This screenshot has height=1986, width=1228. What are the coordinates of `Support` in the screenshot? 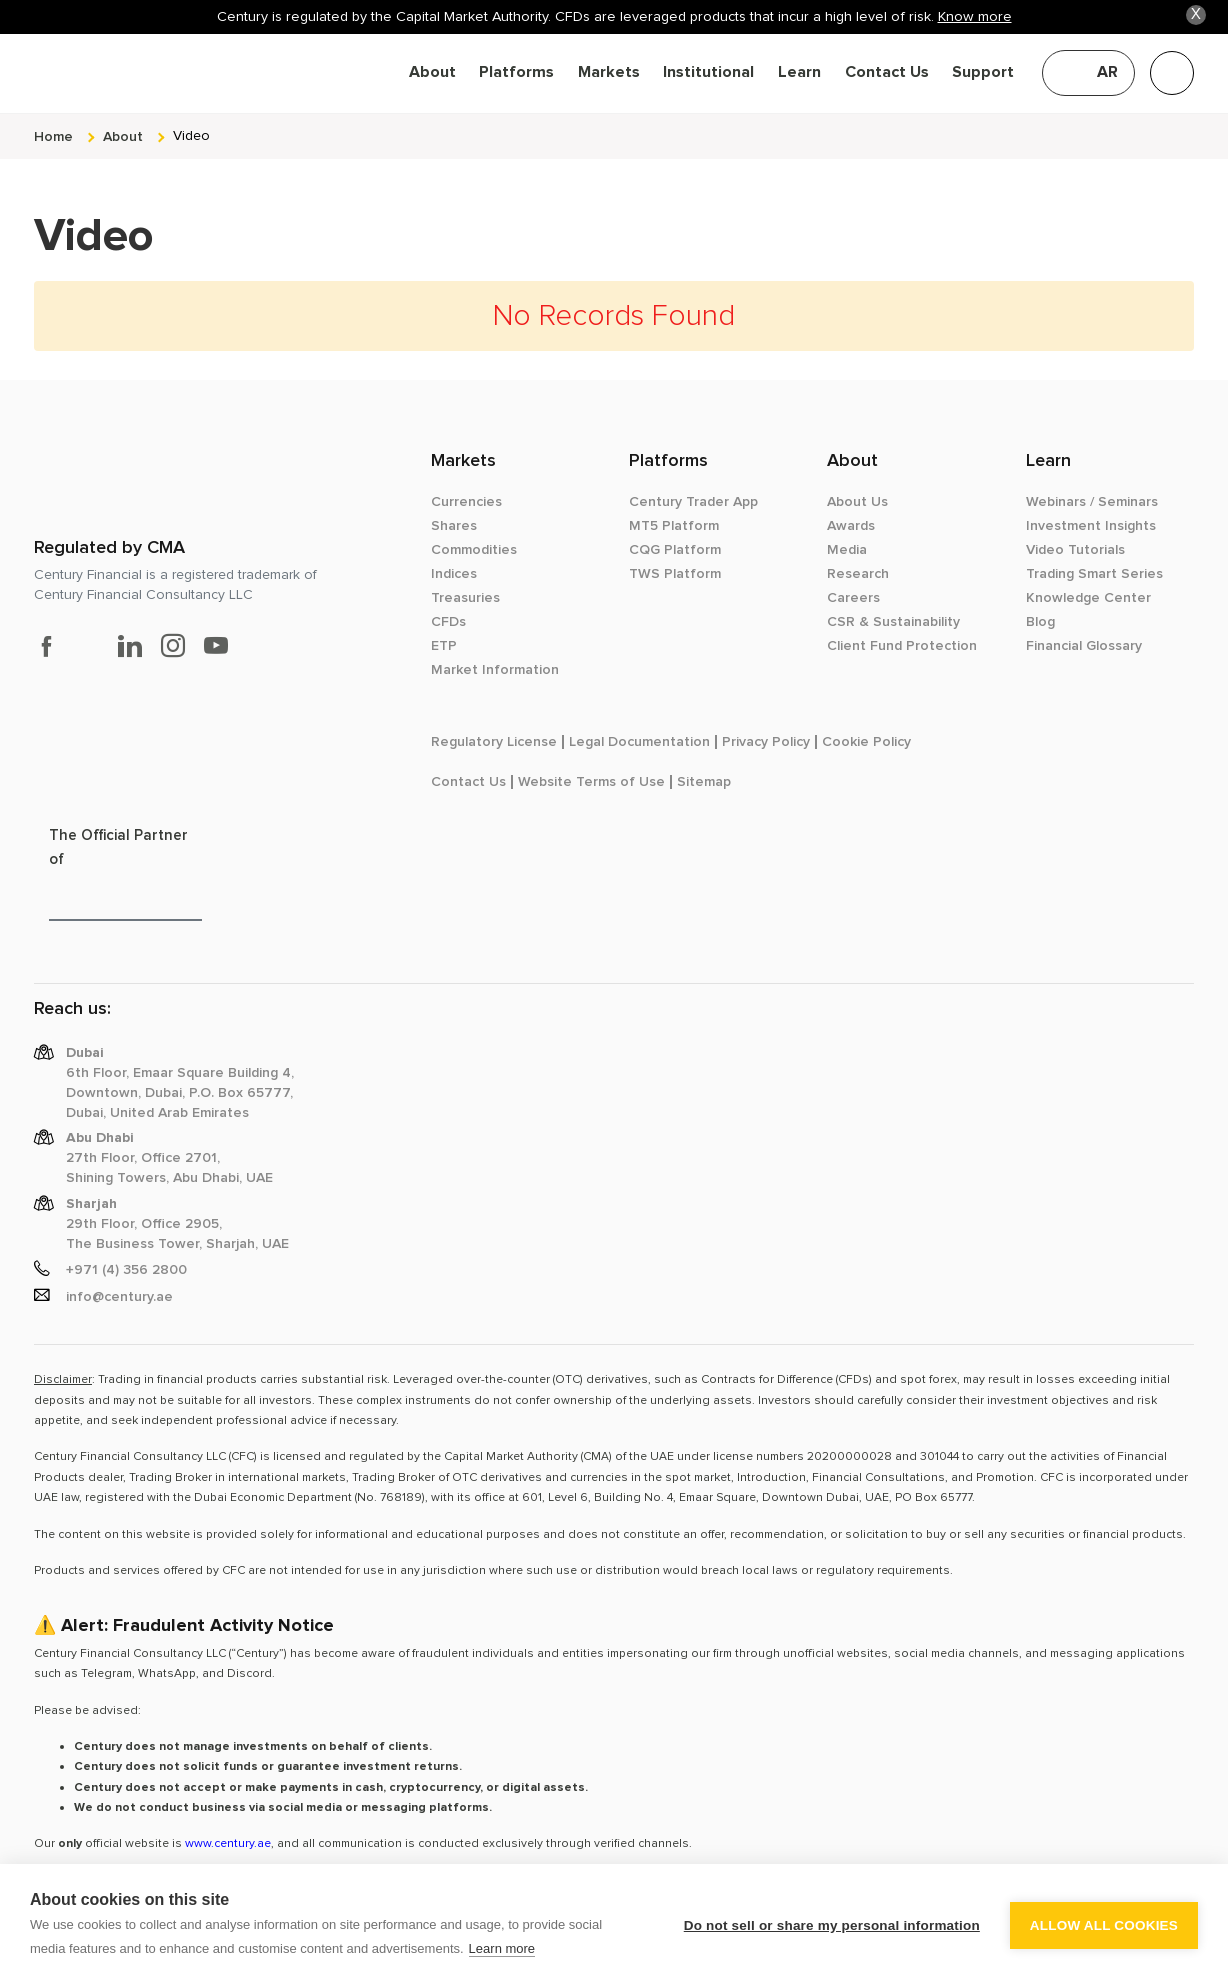 It's located at (983, 72).